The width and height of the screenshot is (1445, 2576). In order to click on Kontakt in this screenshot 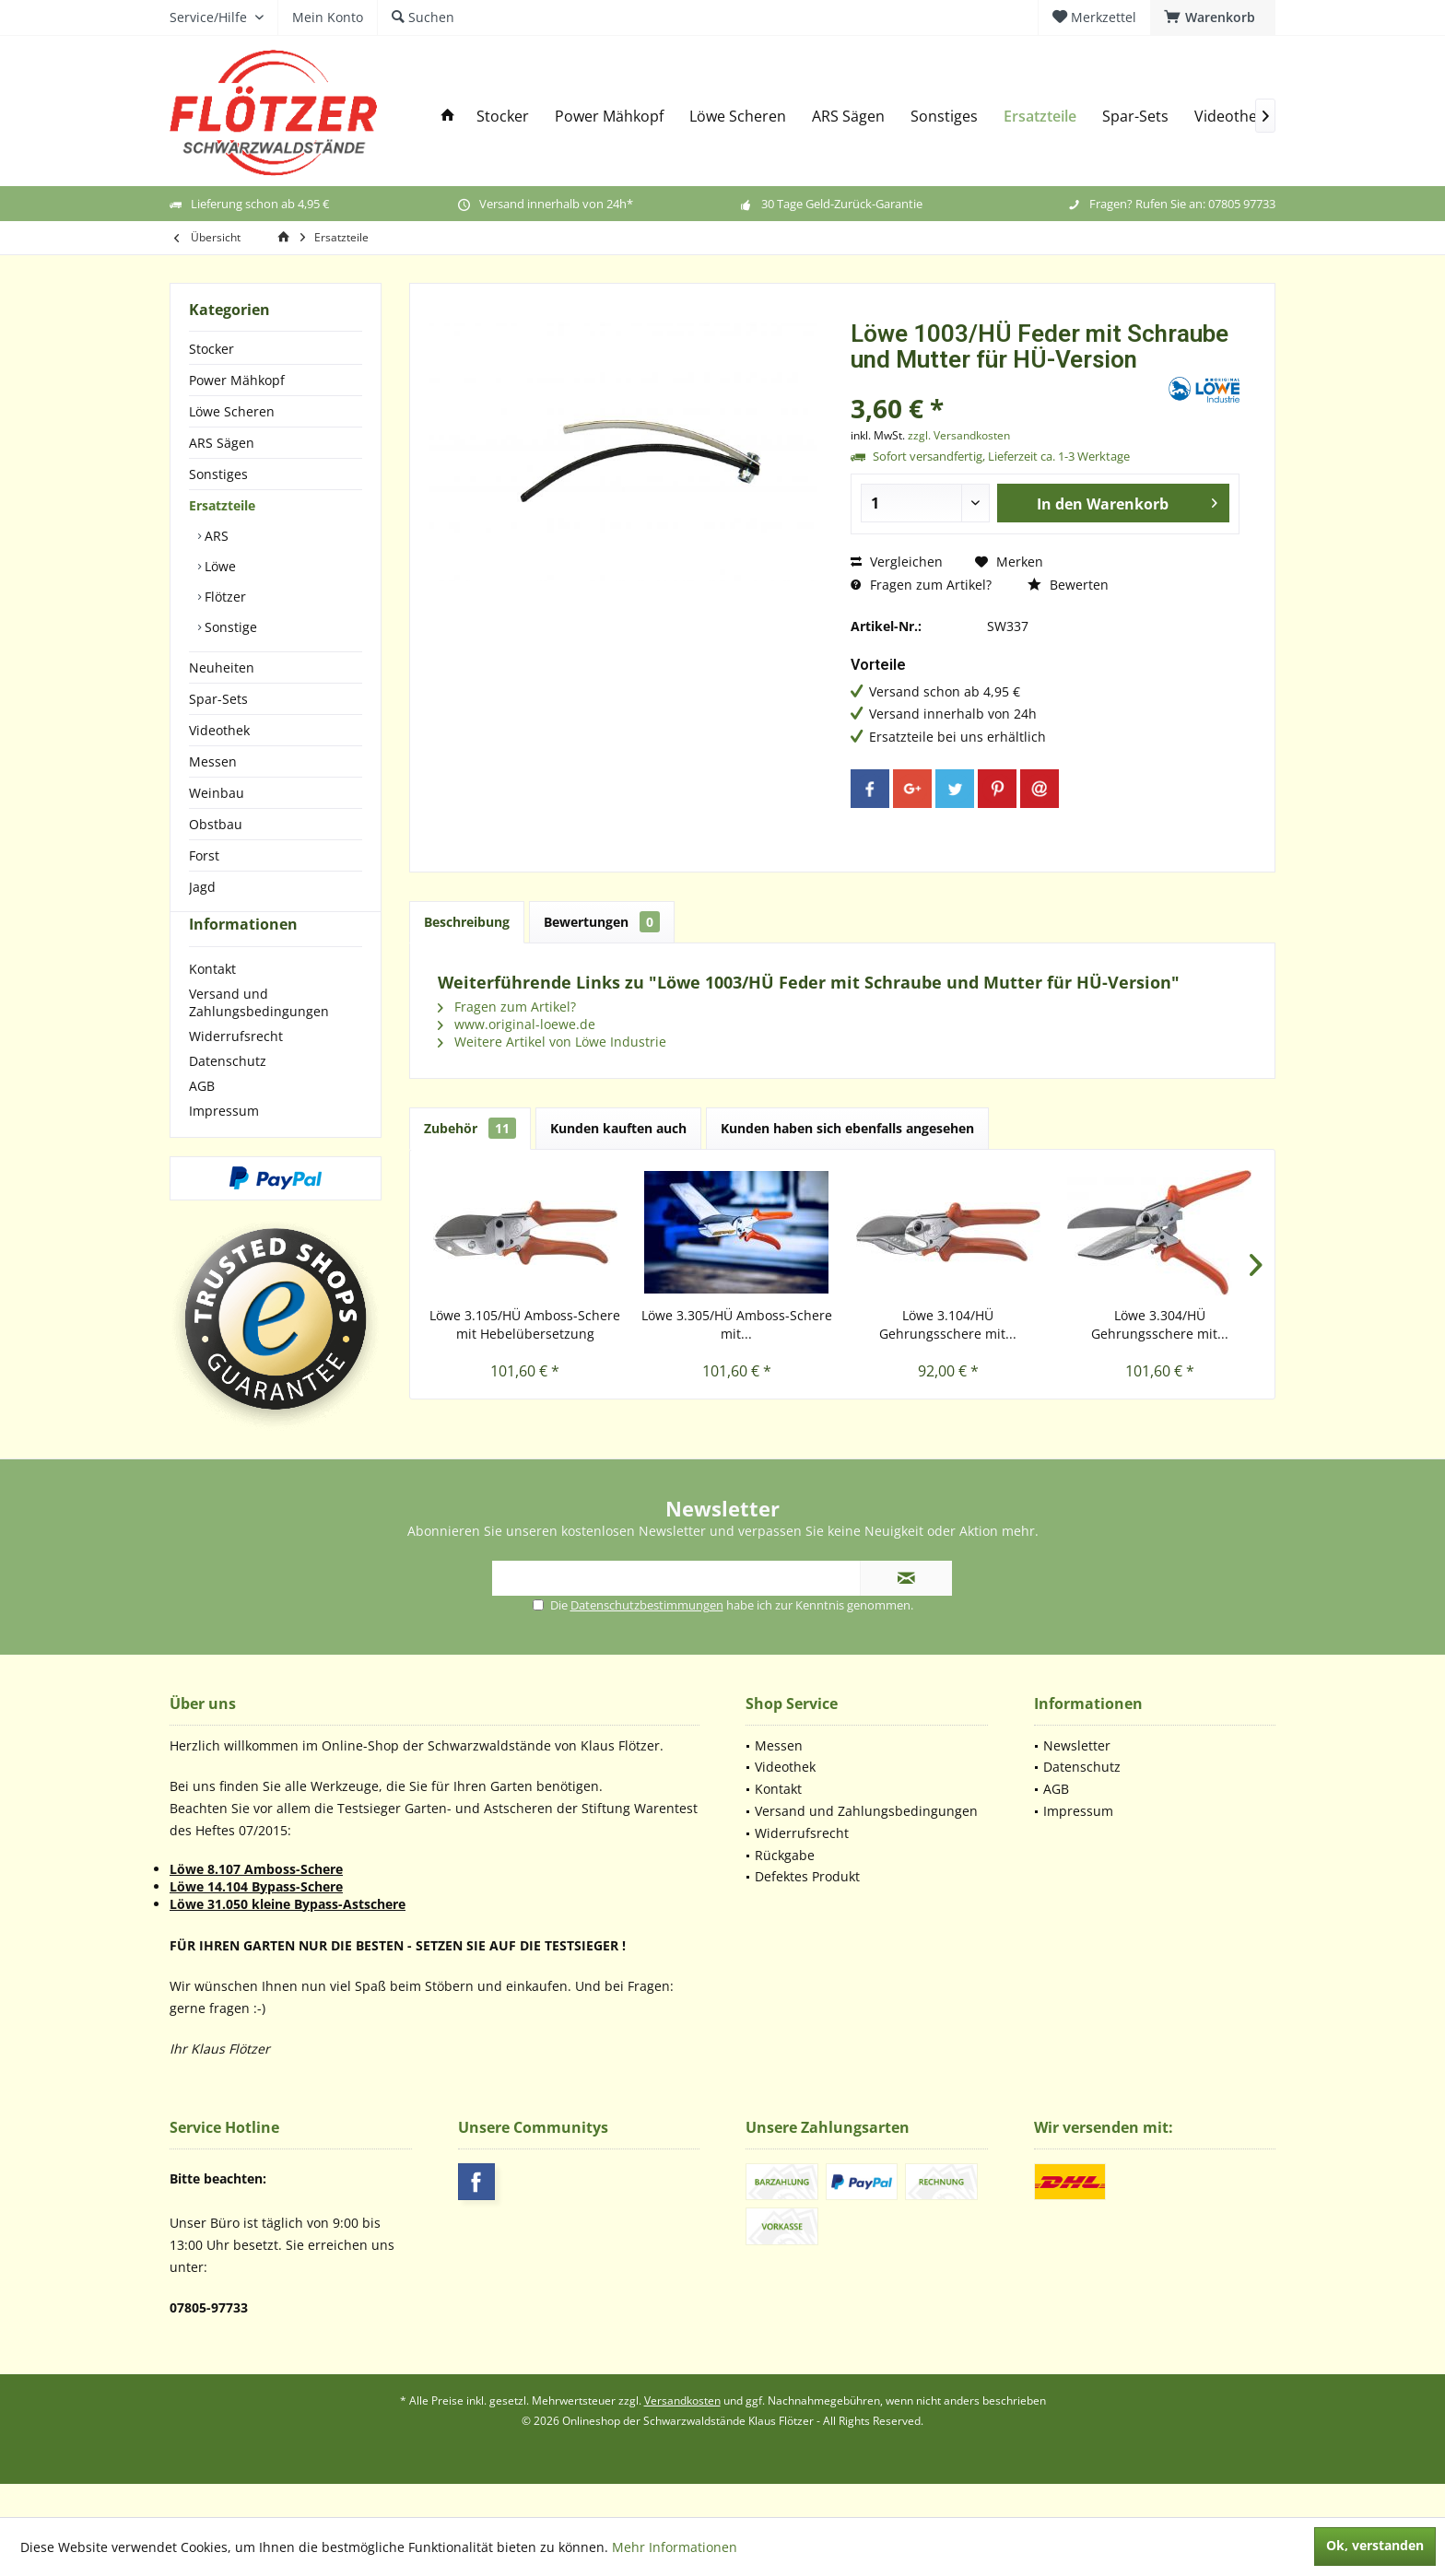, I will do `click(212, 1002)`.